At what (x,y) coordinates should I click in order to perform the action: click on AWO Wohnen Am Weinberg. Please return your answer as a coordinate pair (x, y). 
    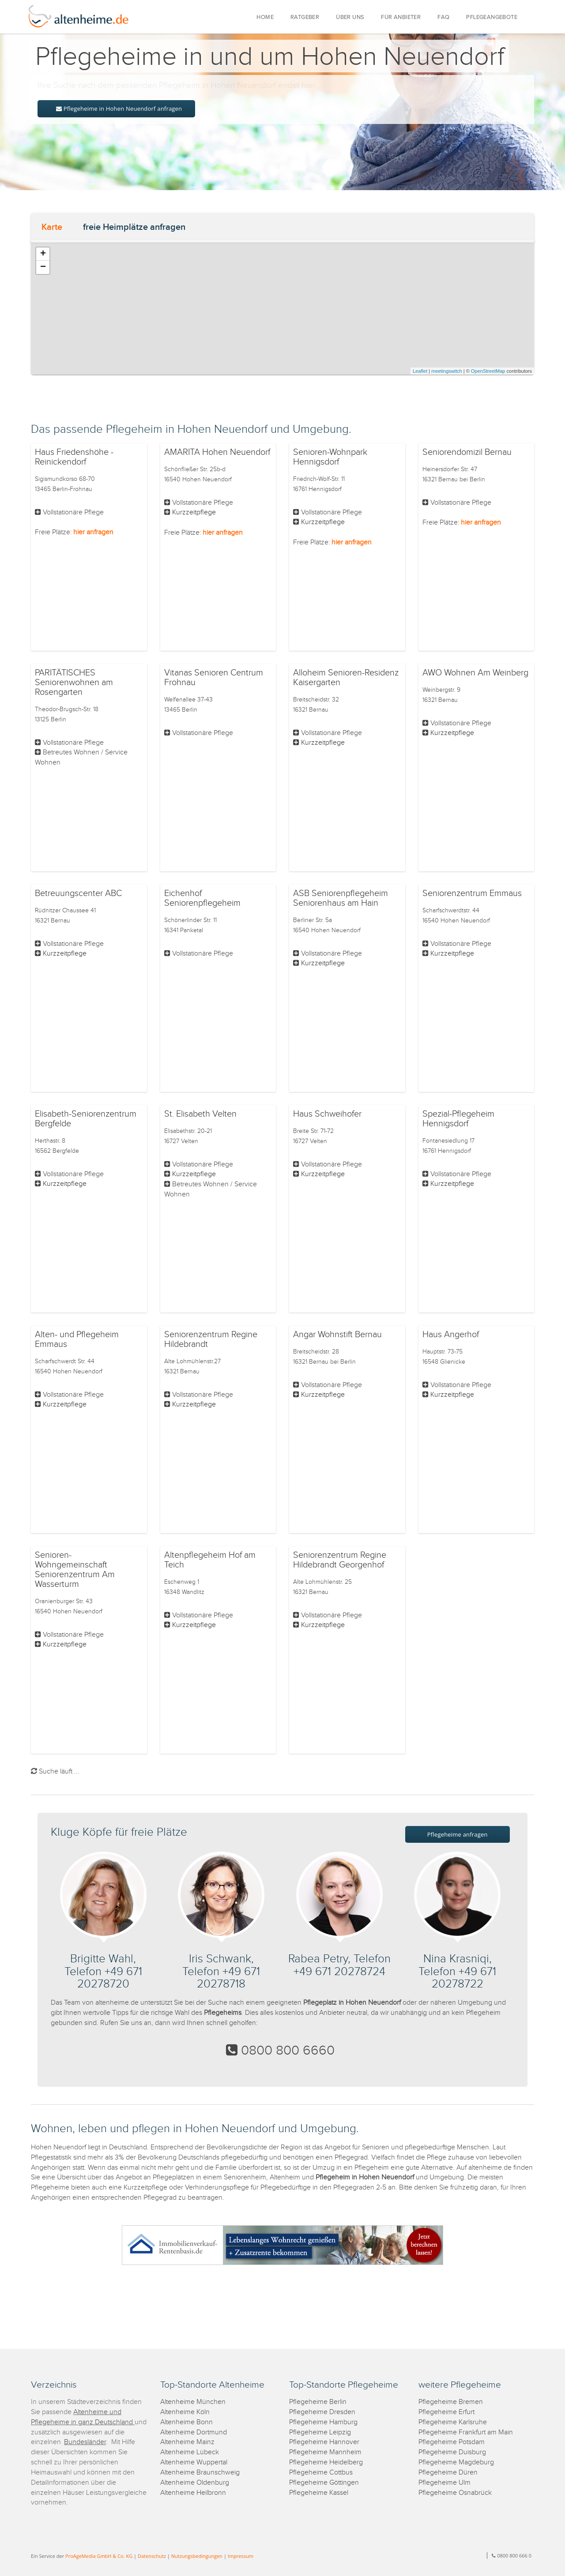
    Looking at the image, I should click on (475, 672).